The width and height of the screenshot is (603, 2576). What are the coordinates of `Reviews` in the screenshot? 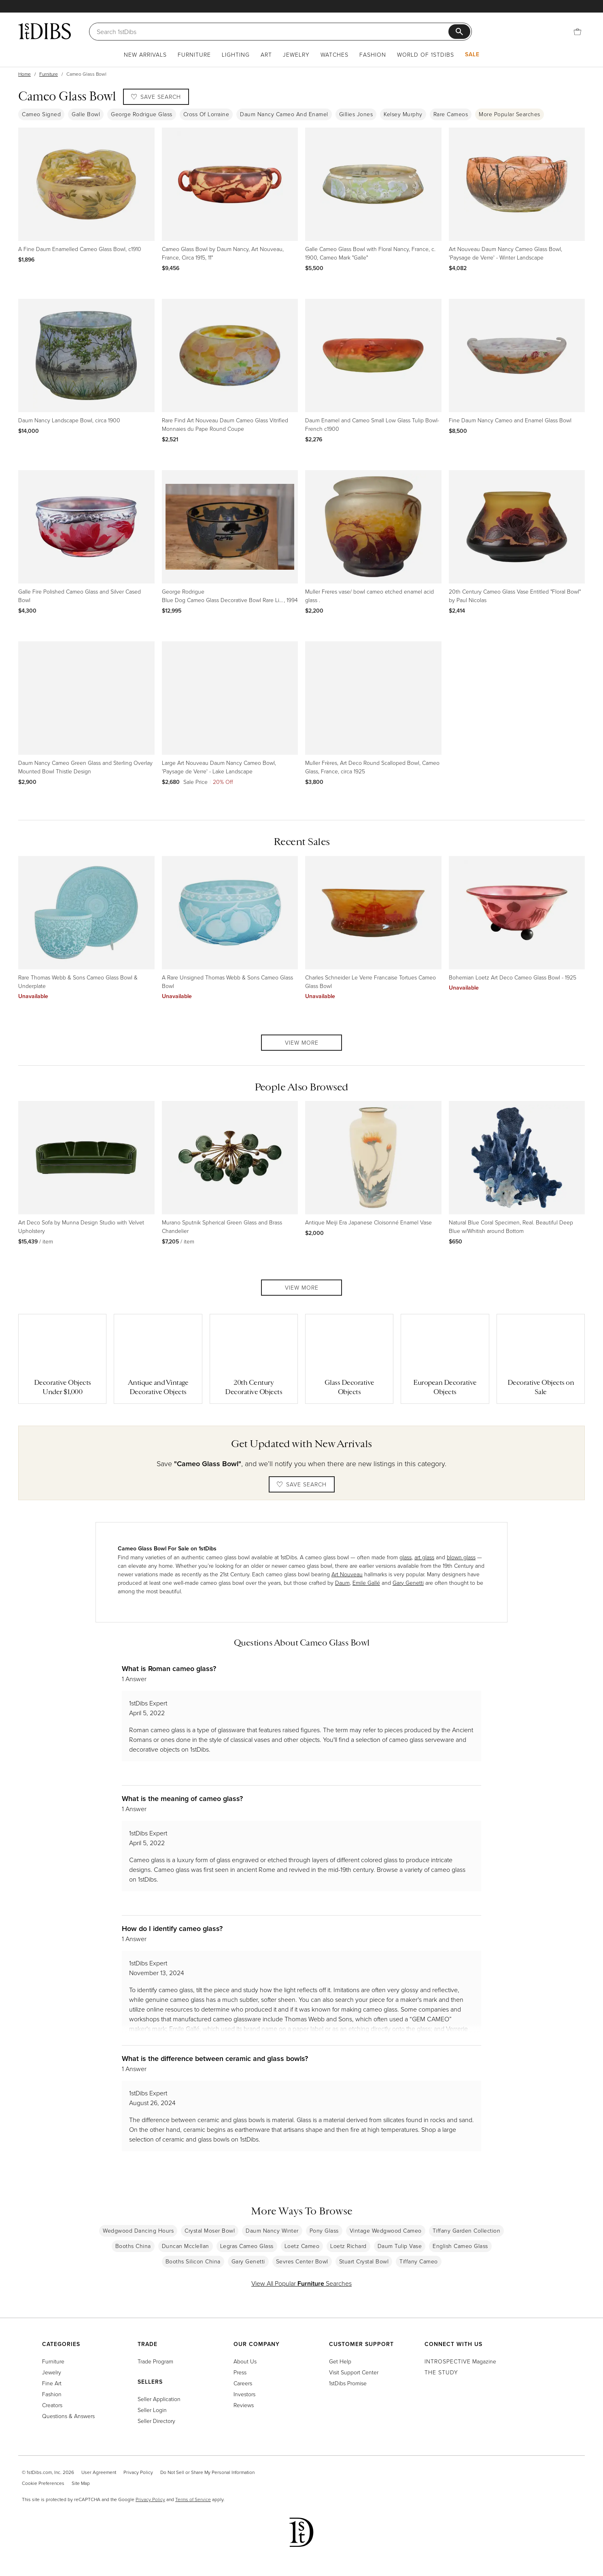 It's located at (244, 2405).